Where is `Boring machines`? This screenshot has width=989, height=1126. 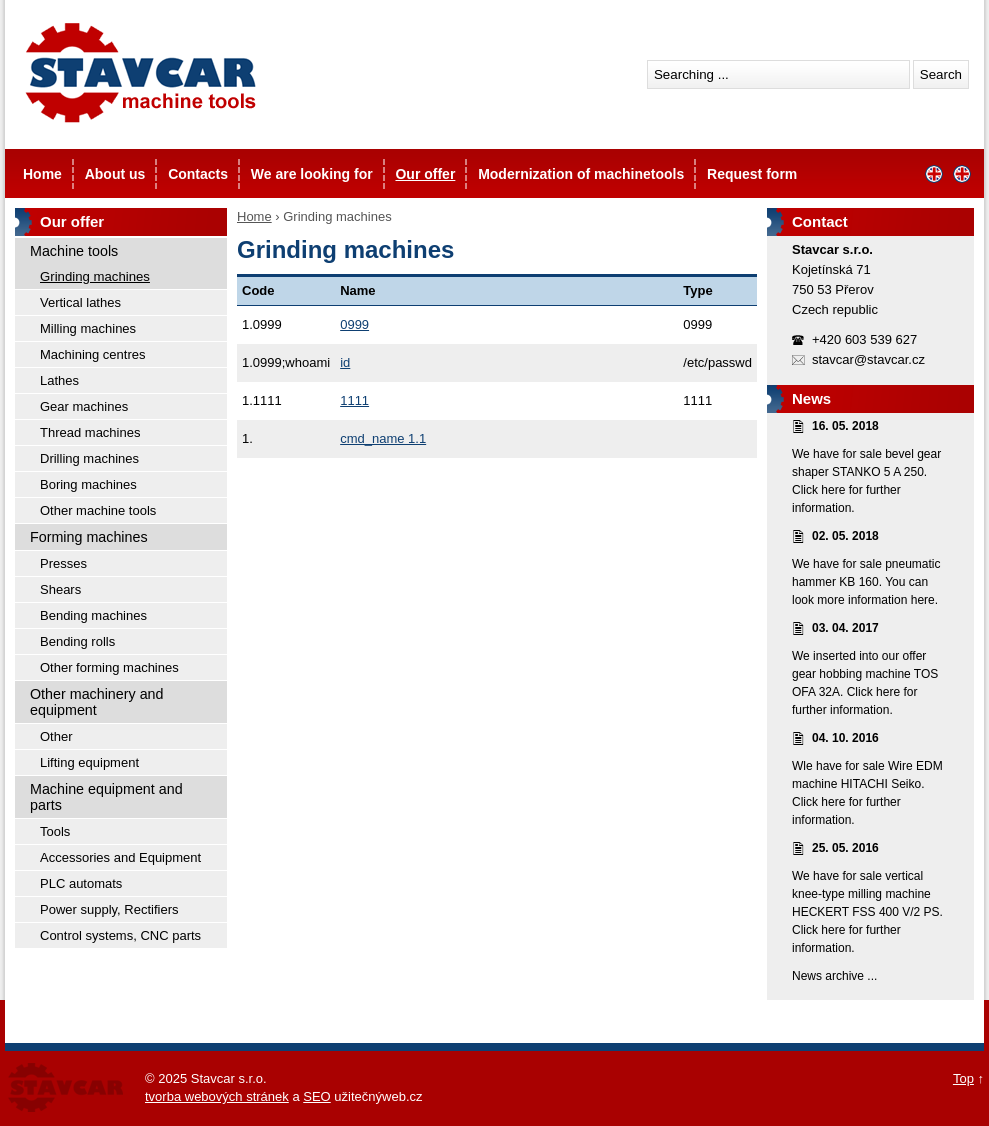 Boring machines is located at coordinates (88, 484).